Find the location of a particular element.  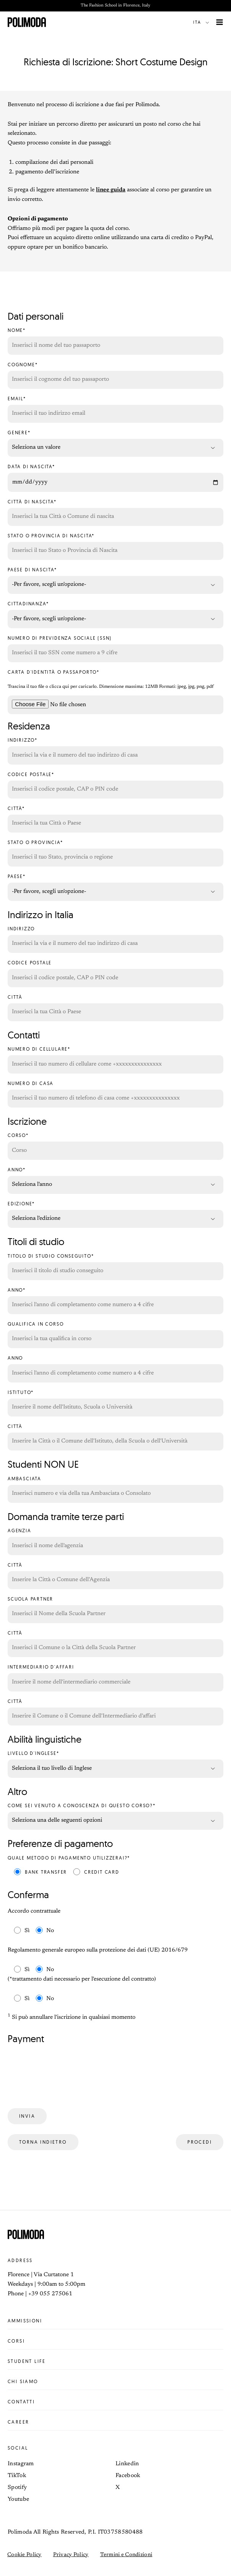

Numero di previdenza sociale (SSN) is located at coordinates (115, 649).